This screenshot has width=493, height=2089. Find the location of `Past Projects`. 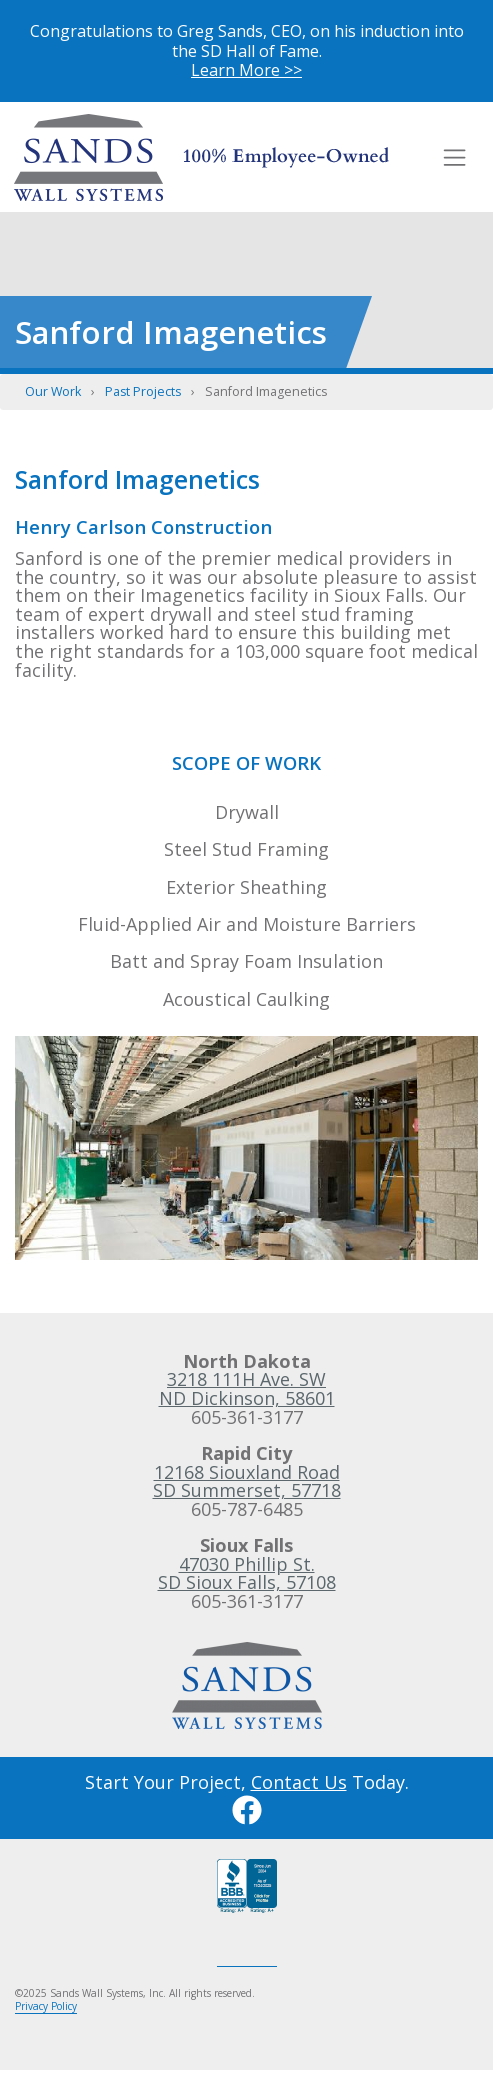

Past Projects is located at coordinates (143, 391).